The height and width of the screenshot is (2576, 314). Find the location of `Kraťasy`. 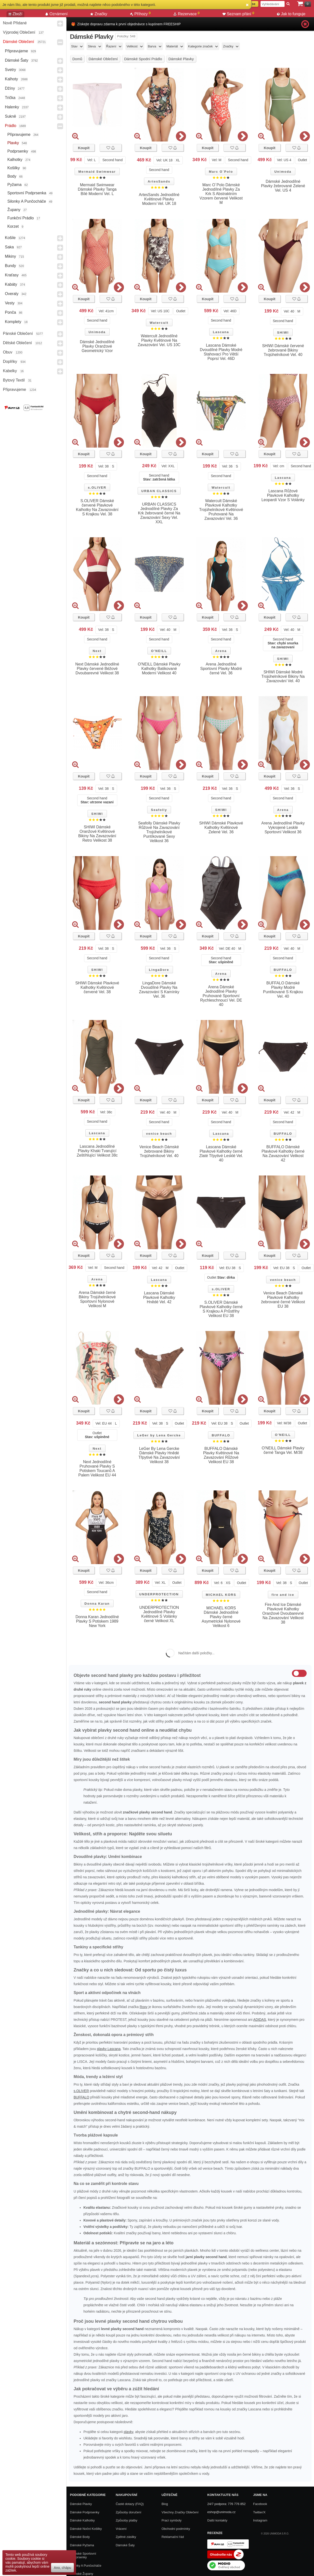

Kraťasy is located at coordinates (12, 275).